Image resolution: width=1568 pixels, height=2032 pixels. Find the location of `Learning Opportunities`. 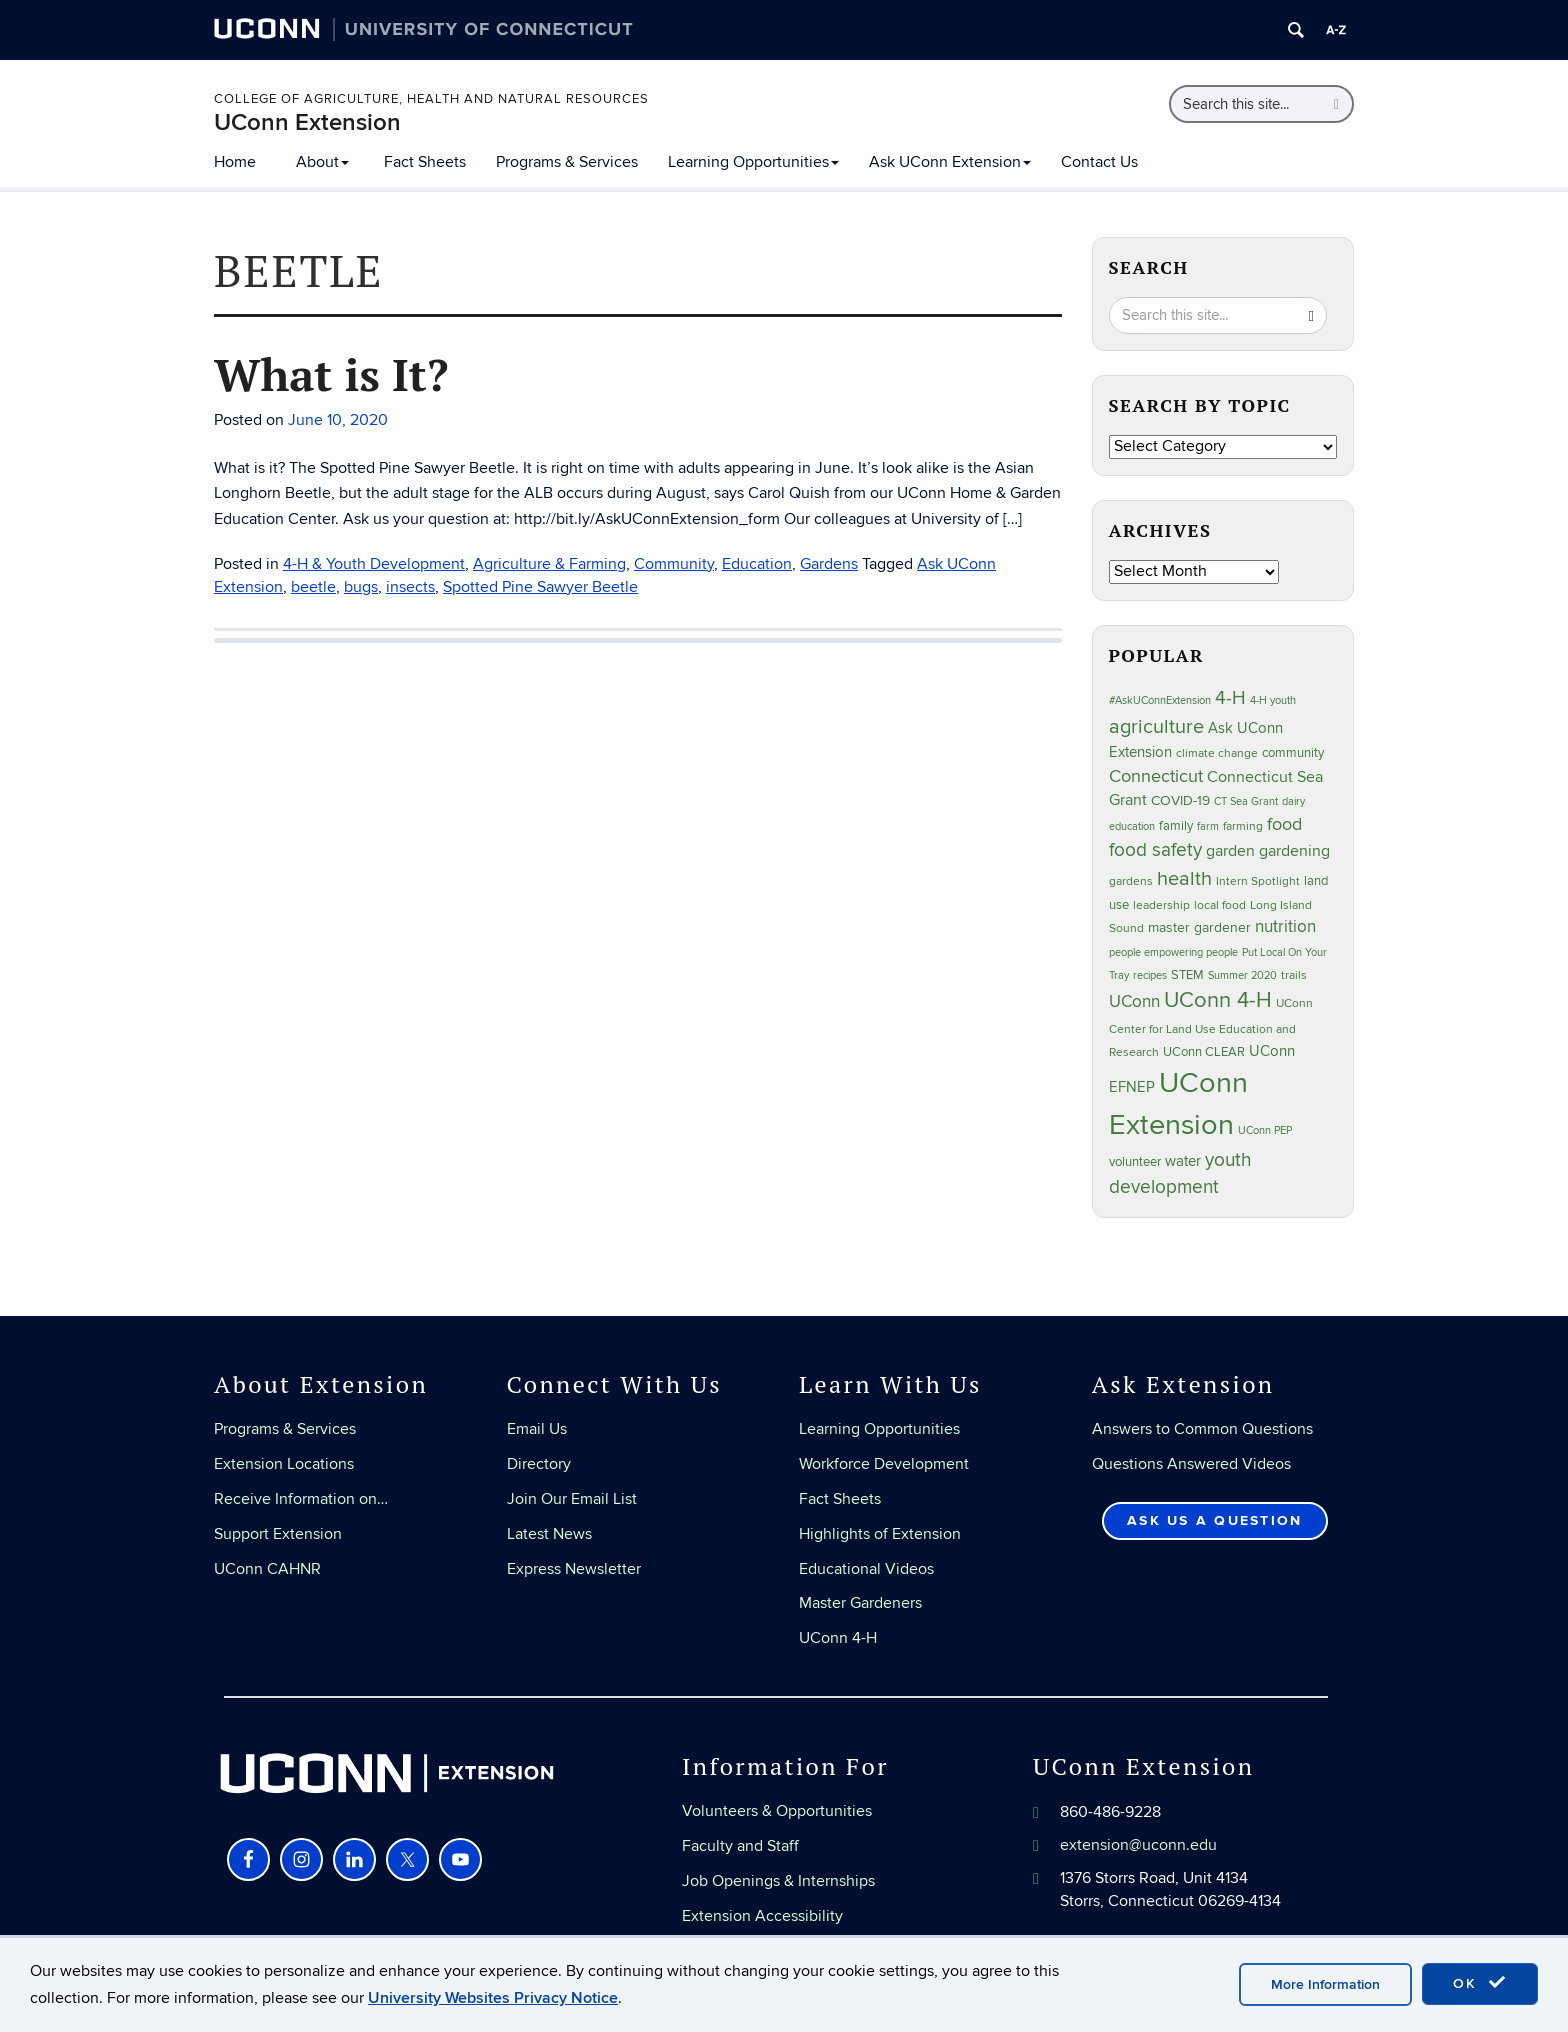

Learning Opportunities is located at coordinates (753, 162).